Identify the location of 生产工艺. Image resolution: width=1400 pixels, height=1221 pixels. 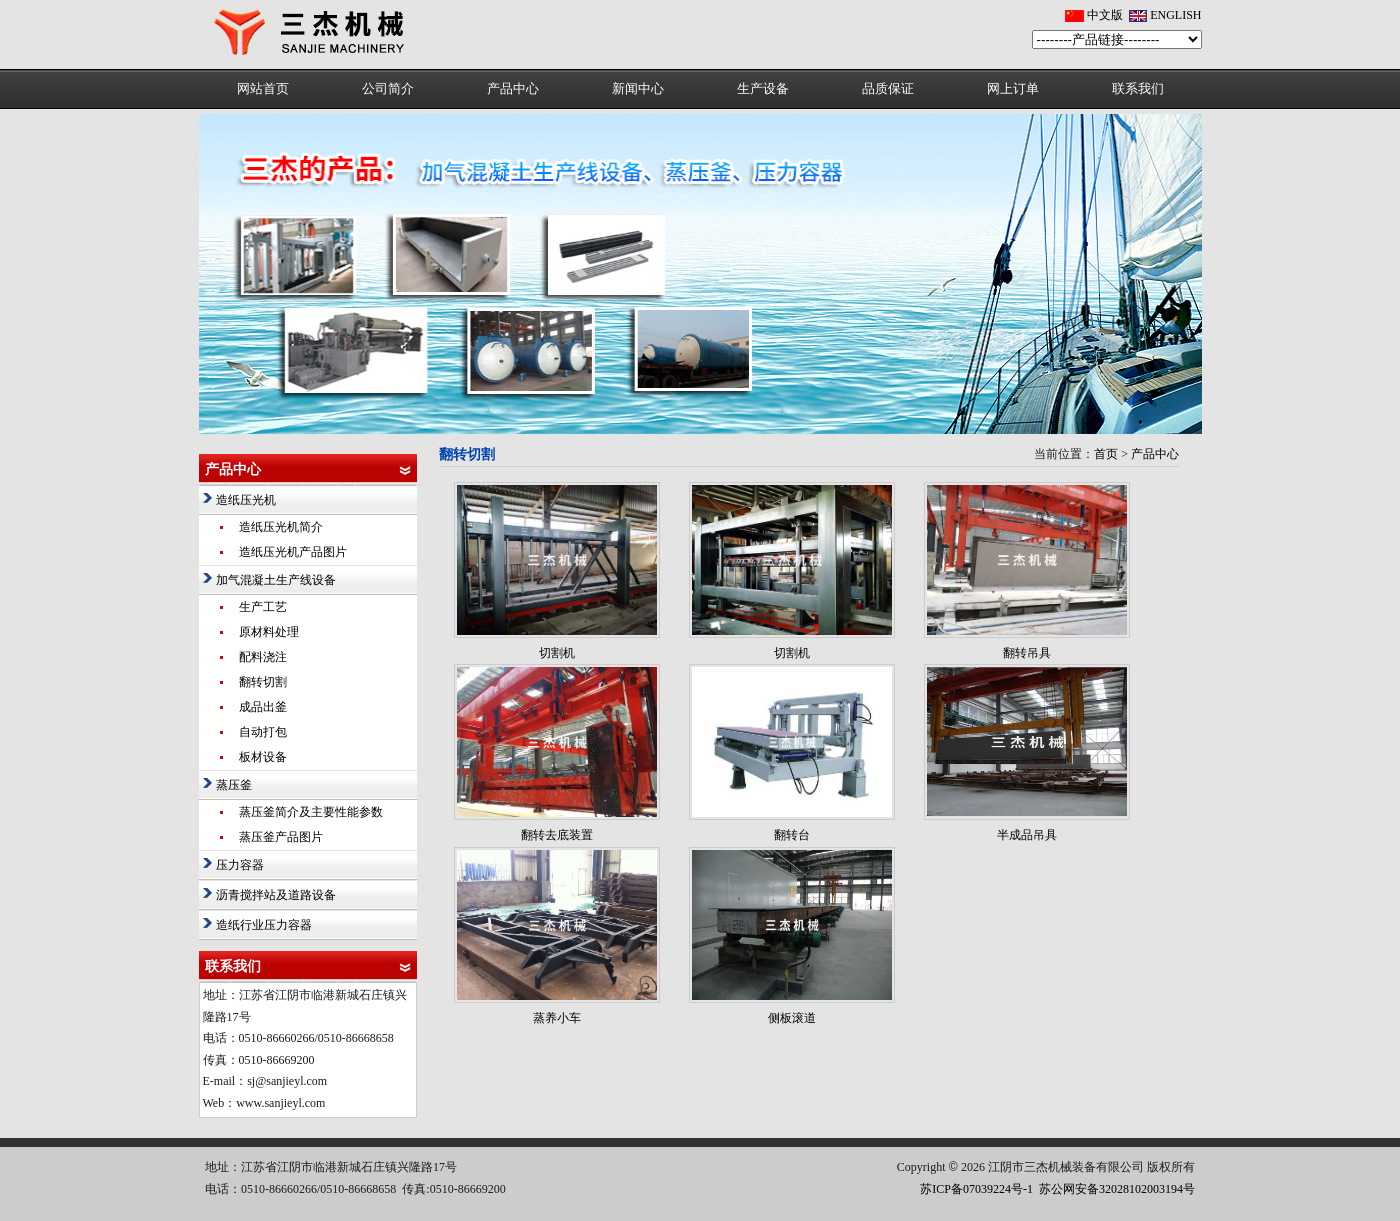
(263, 607).